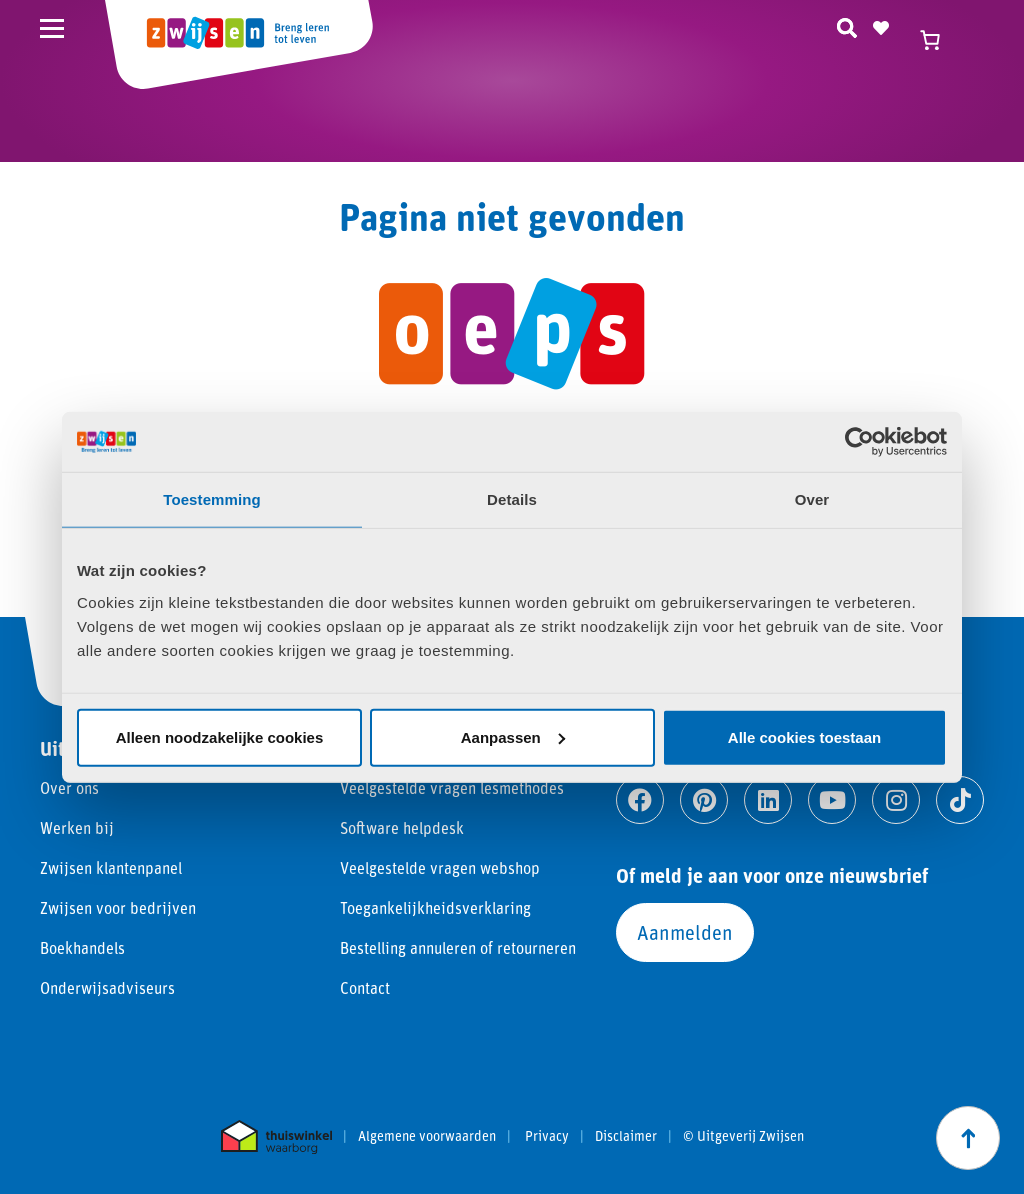  I want to click on Alleen noodzakelijke cookies, so click(220, 736).